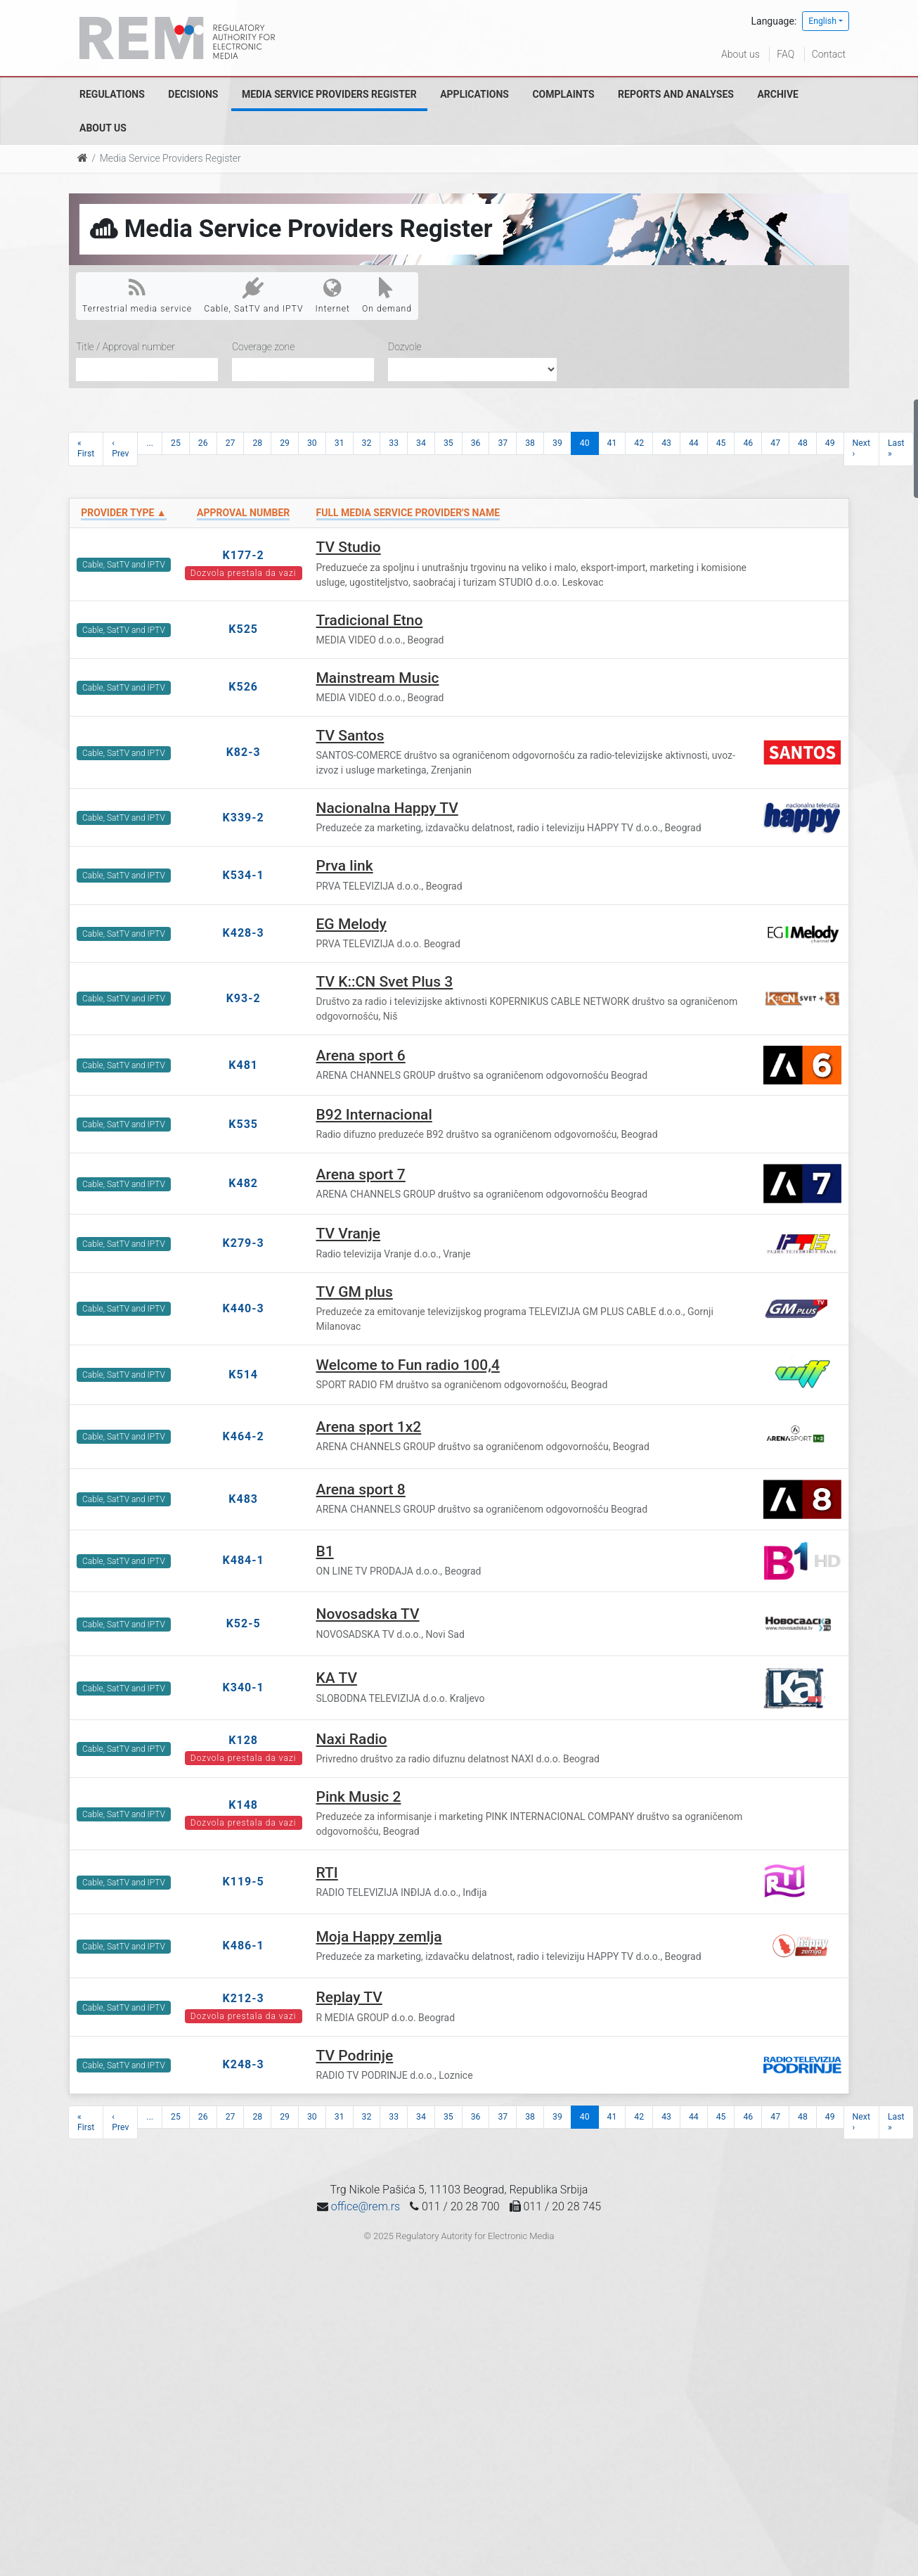  Describe the element at coordinates (351, 924) in the screenshot. I see `EG Melody` at that location.